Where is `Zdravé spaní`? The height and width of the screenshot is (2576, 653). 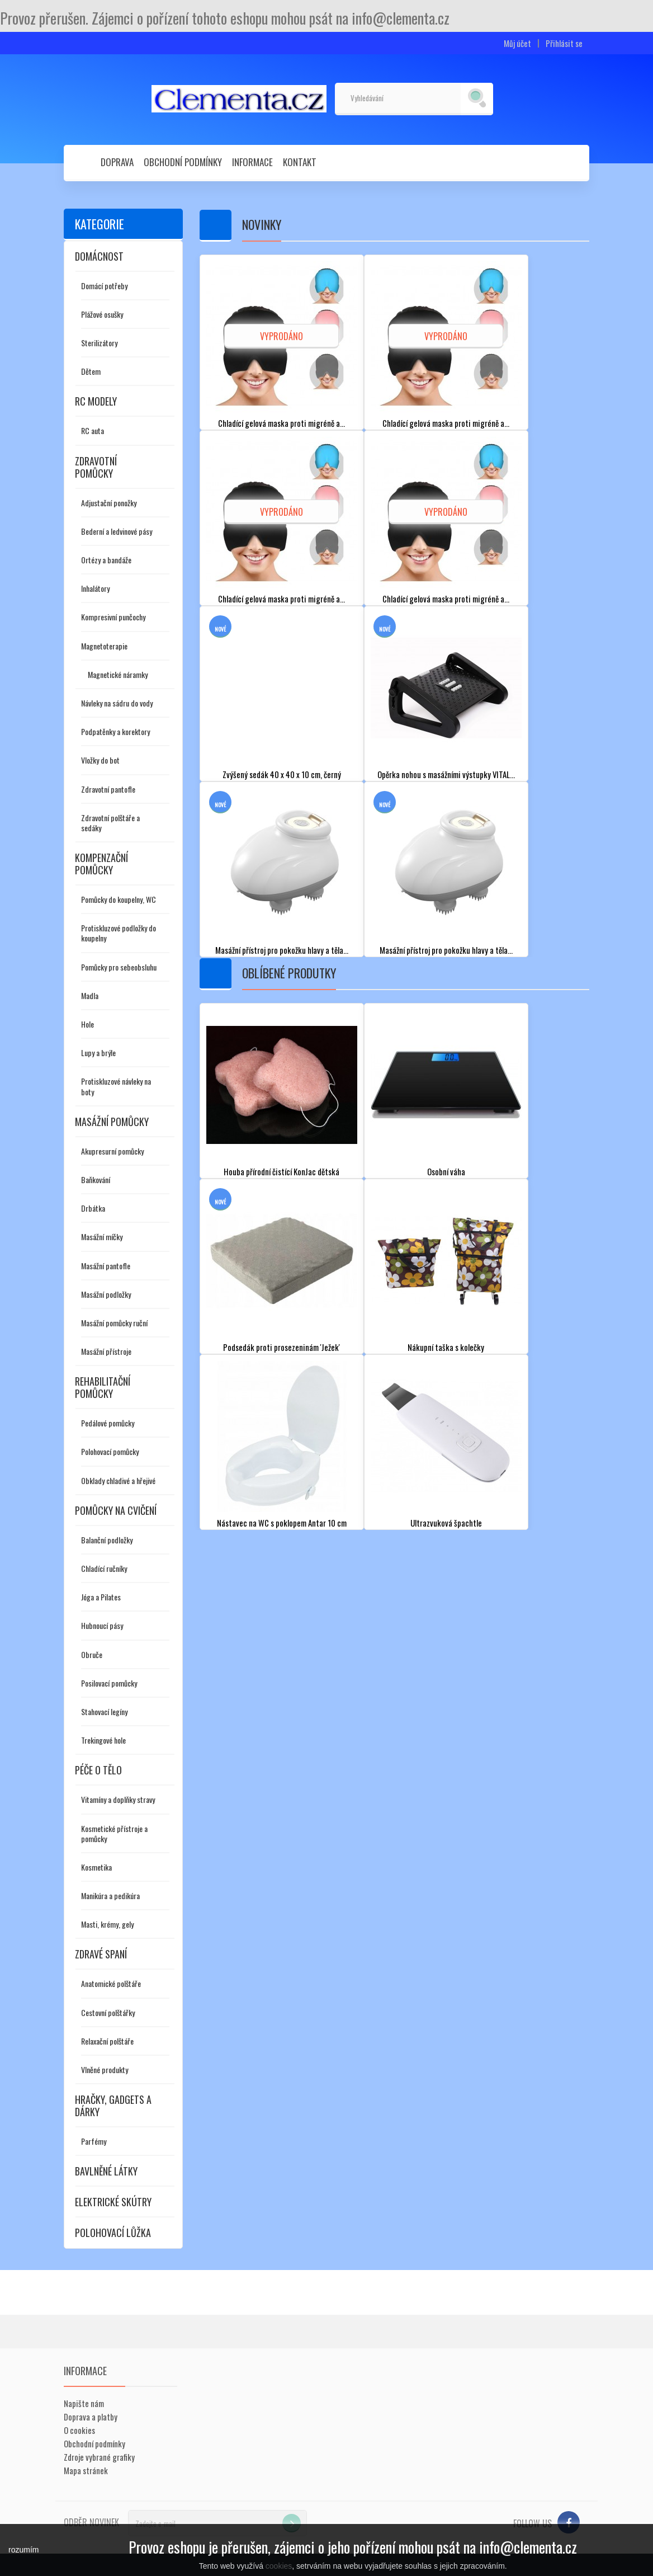
Zdravé spaní is located at coordinates (101, 1954).